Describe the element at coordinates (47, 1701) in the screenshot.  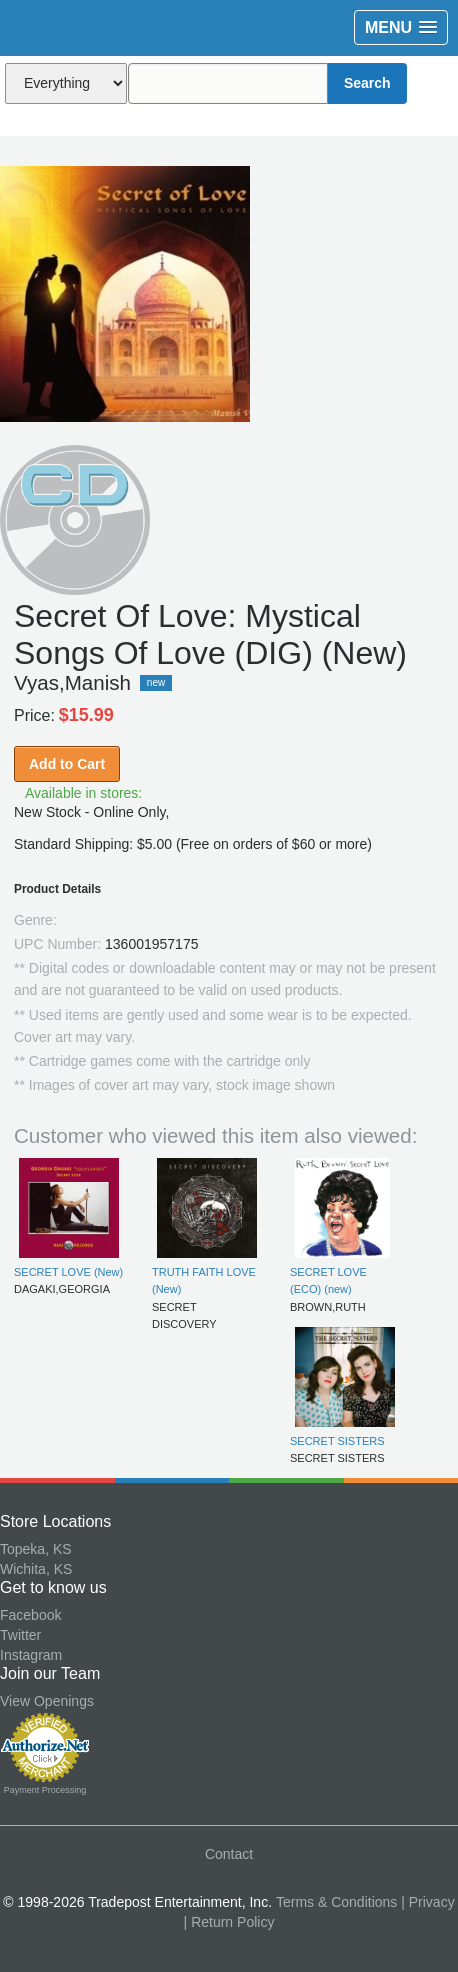
I see `View Openings` at that location.